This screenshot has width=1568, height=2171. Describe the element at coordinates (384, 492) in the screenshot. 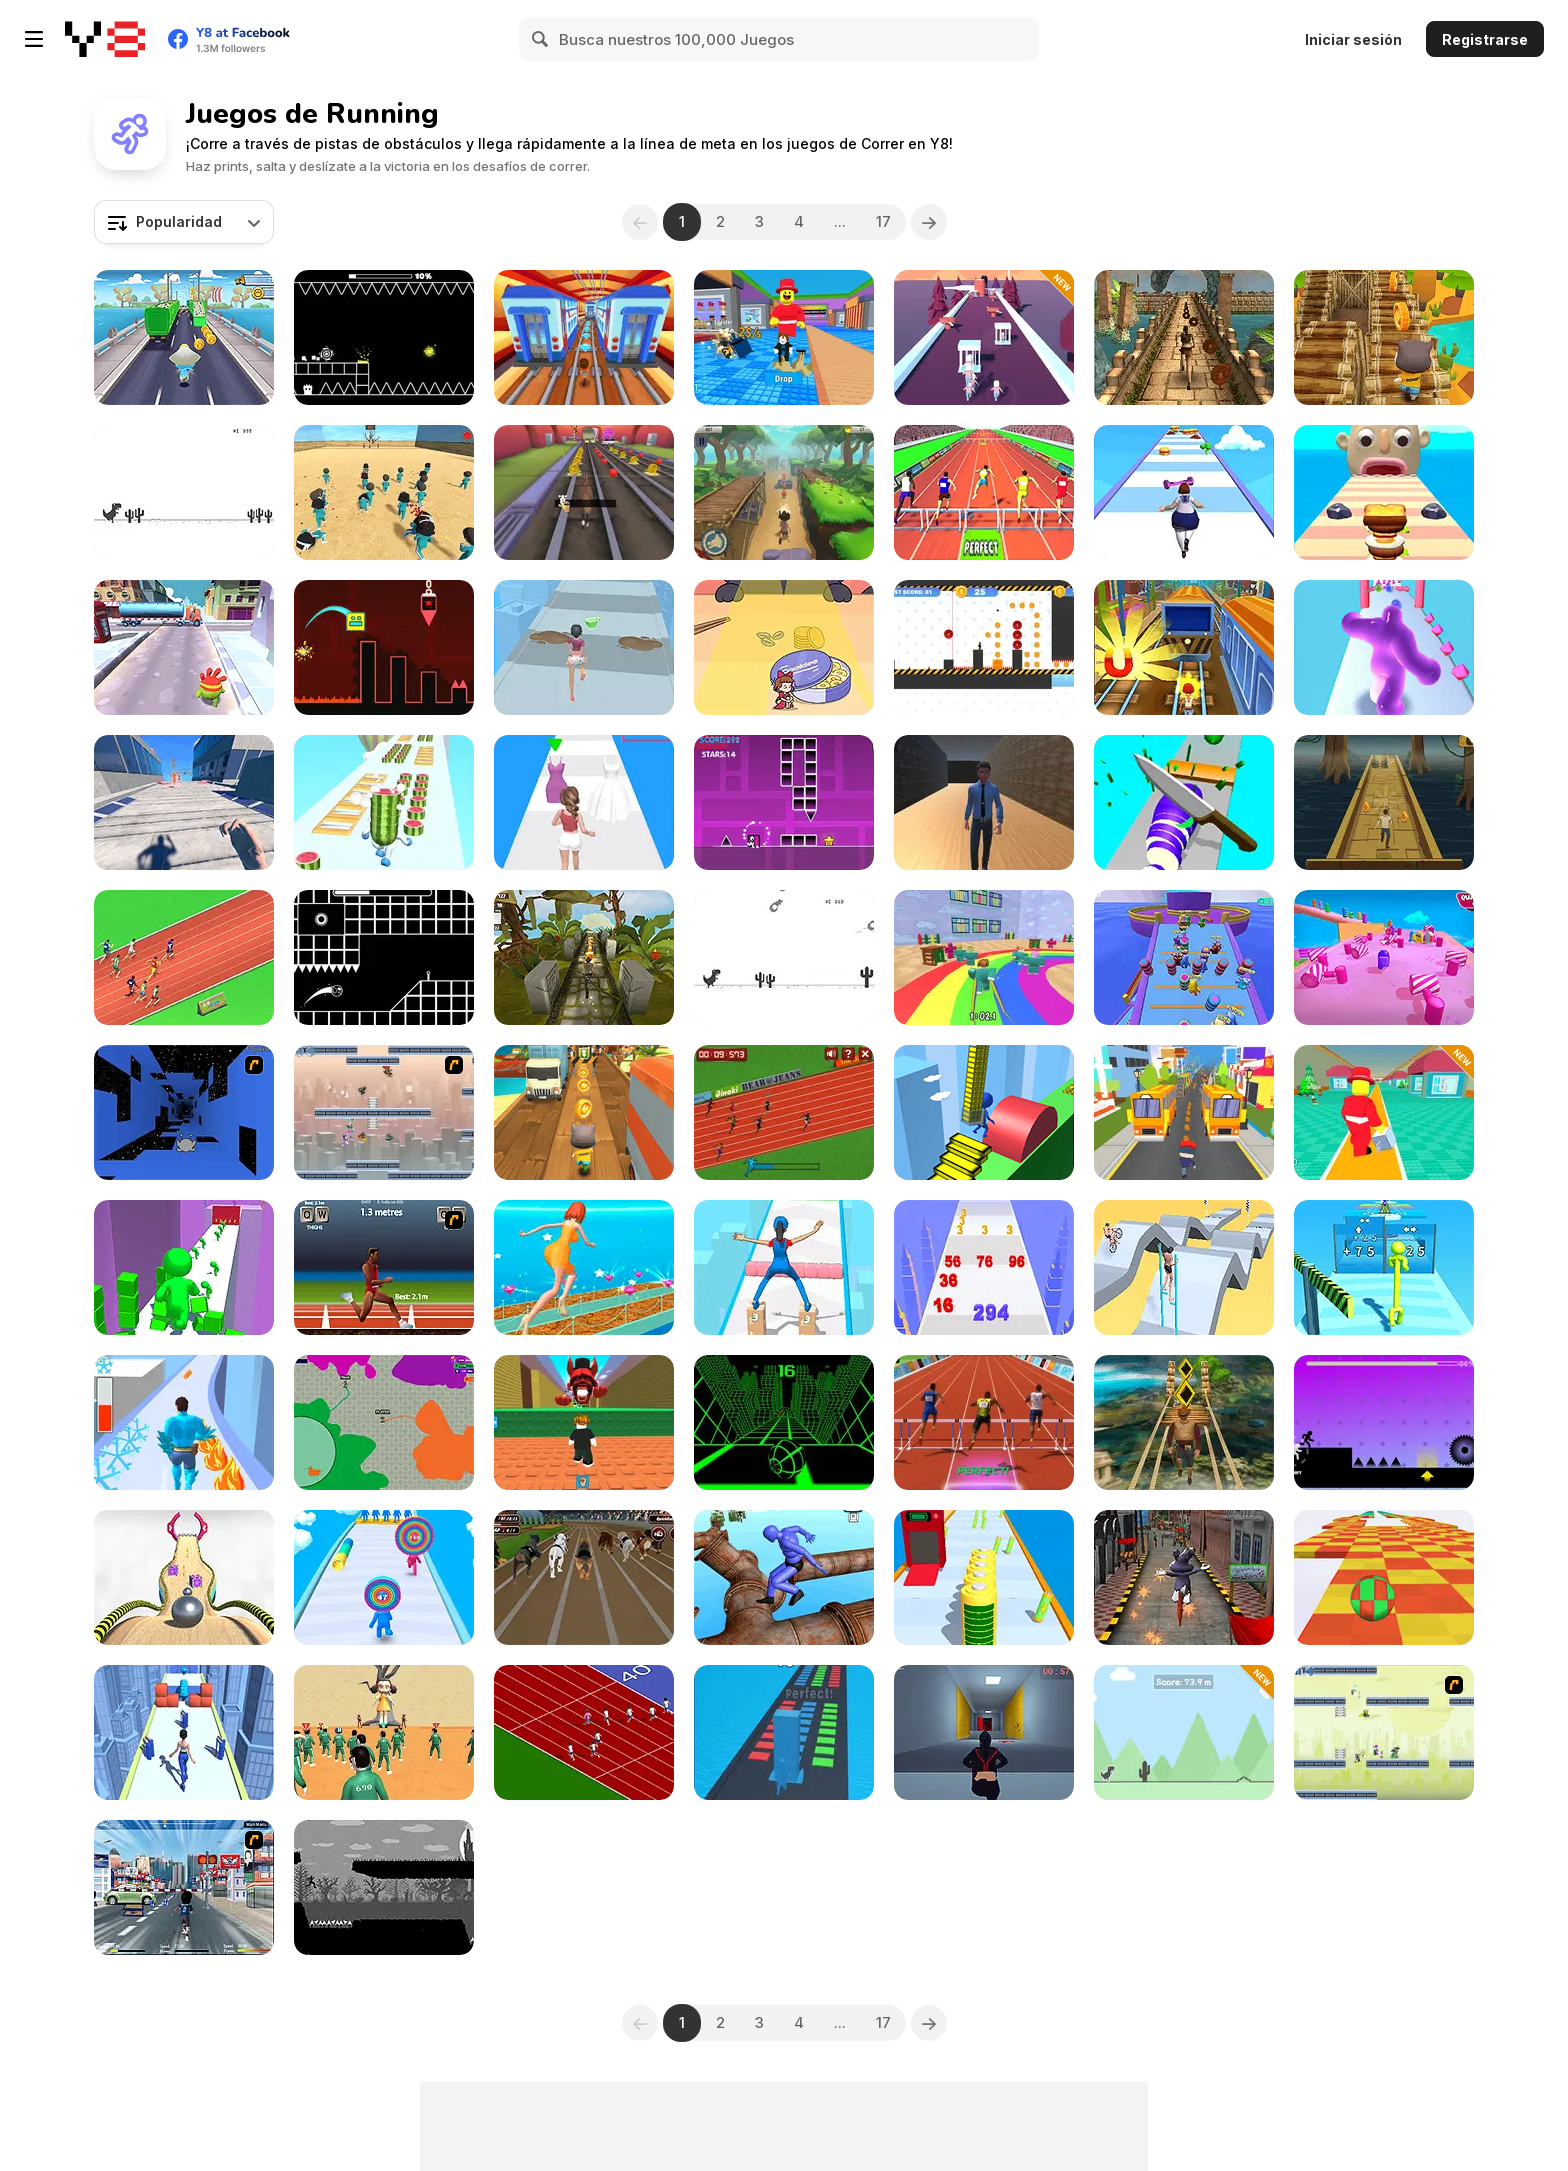

I see `[Squid Game 3D]` at that location.